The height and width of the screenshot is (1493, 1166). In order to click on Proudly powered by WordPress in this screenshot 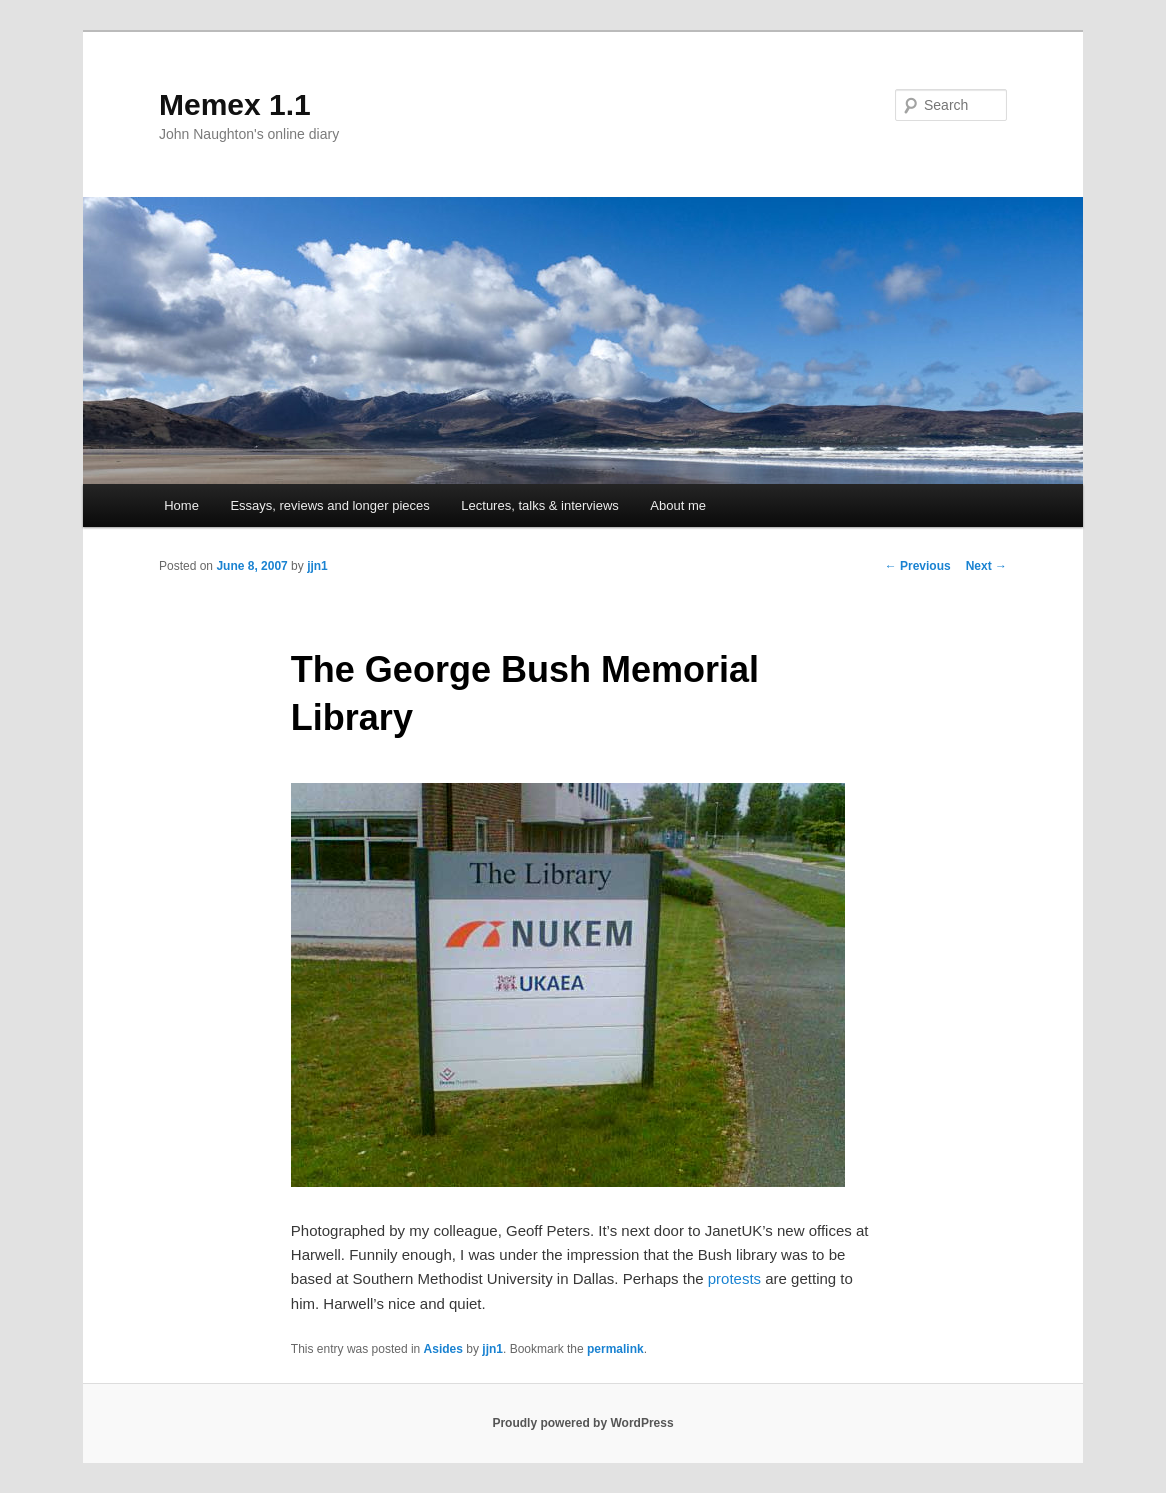, I will do `click(582, 1423)`.